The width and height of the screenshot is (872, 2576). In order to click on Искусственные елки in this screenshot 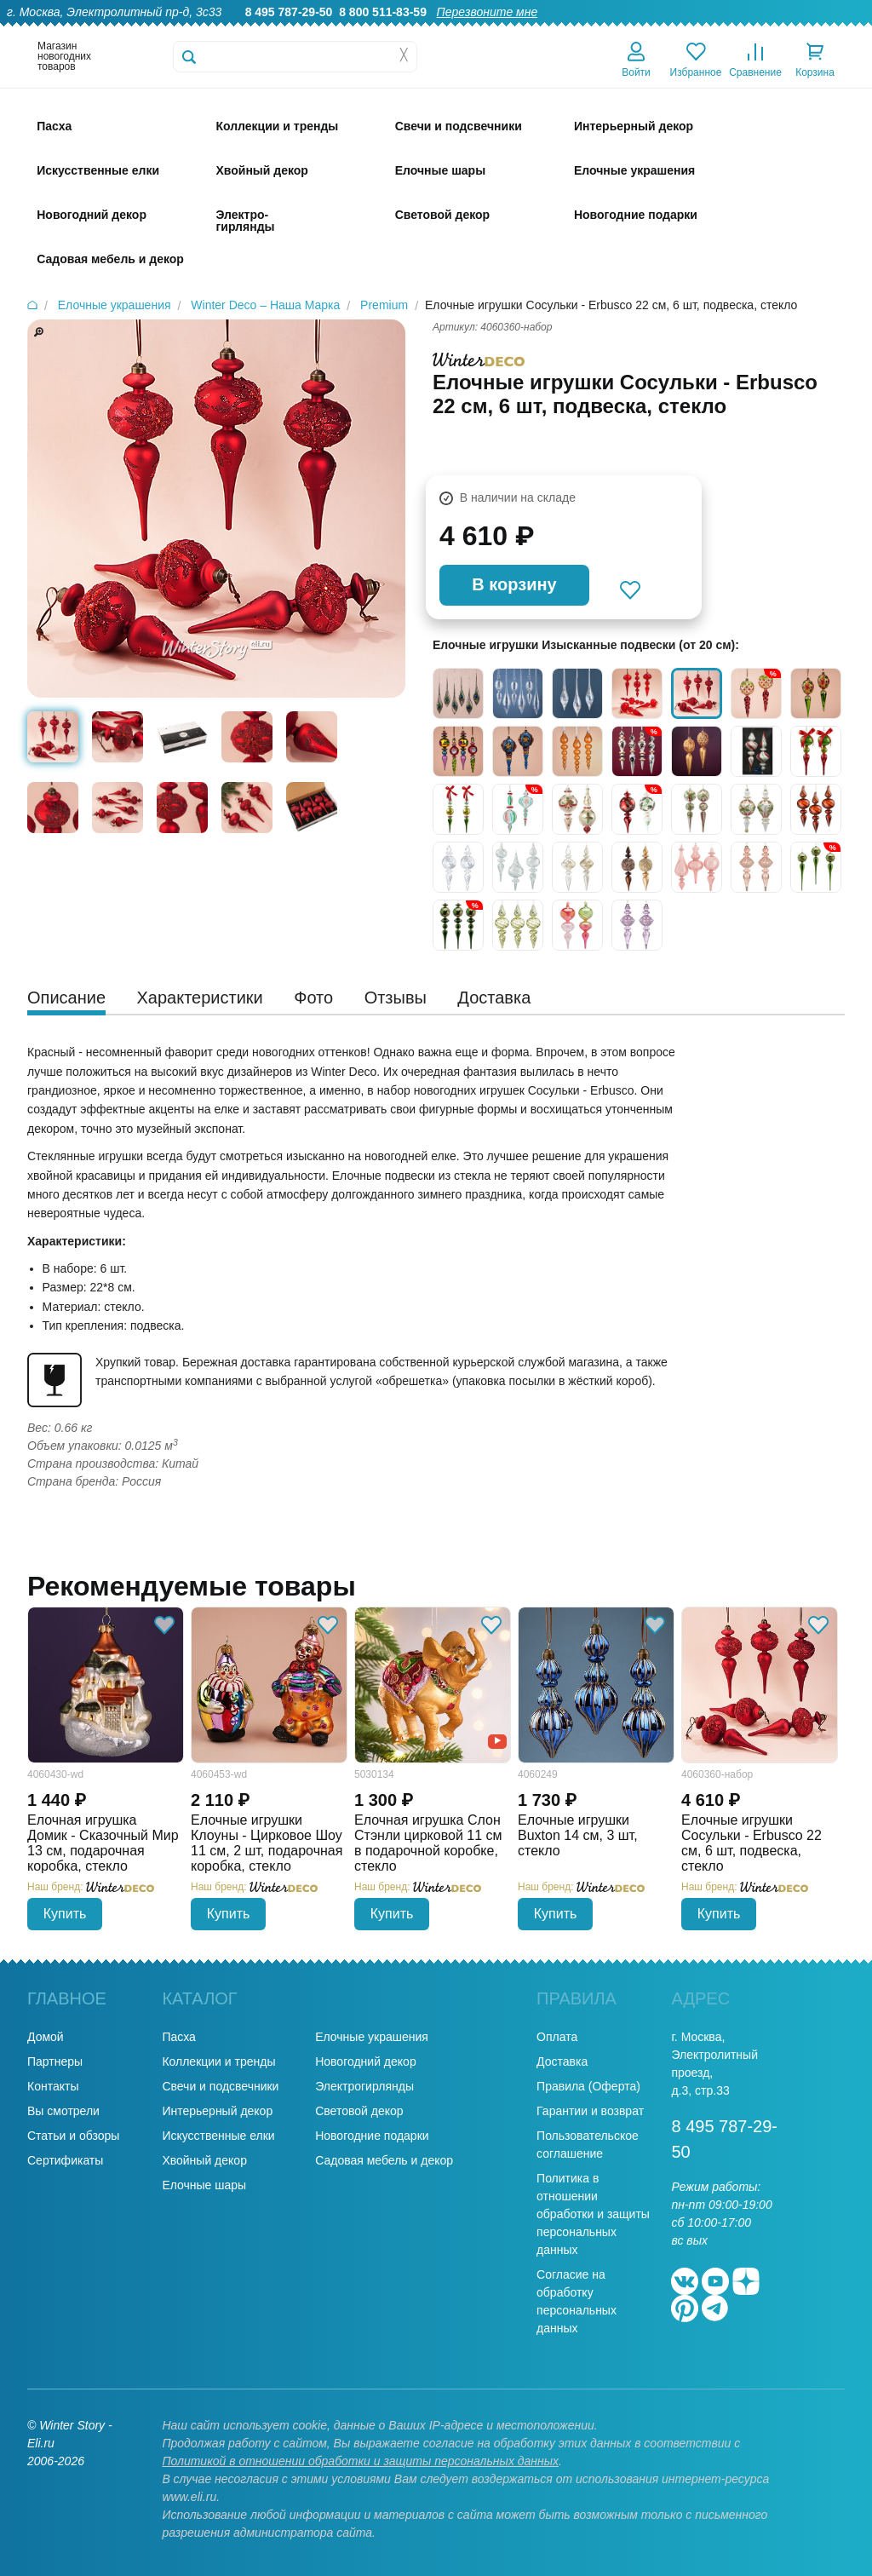, I will do `click(218, 2135)`.